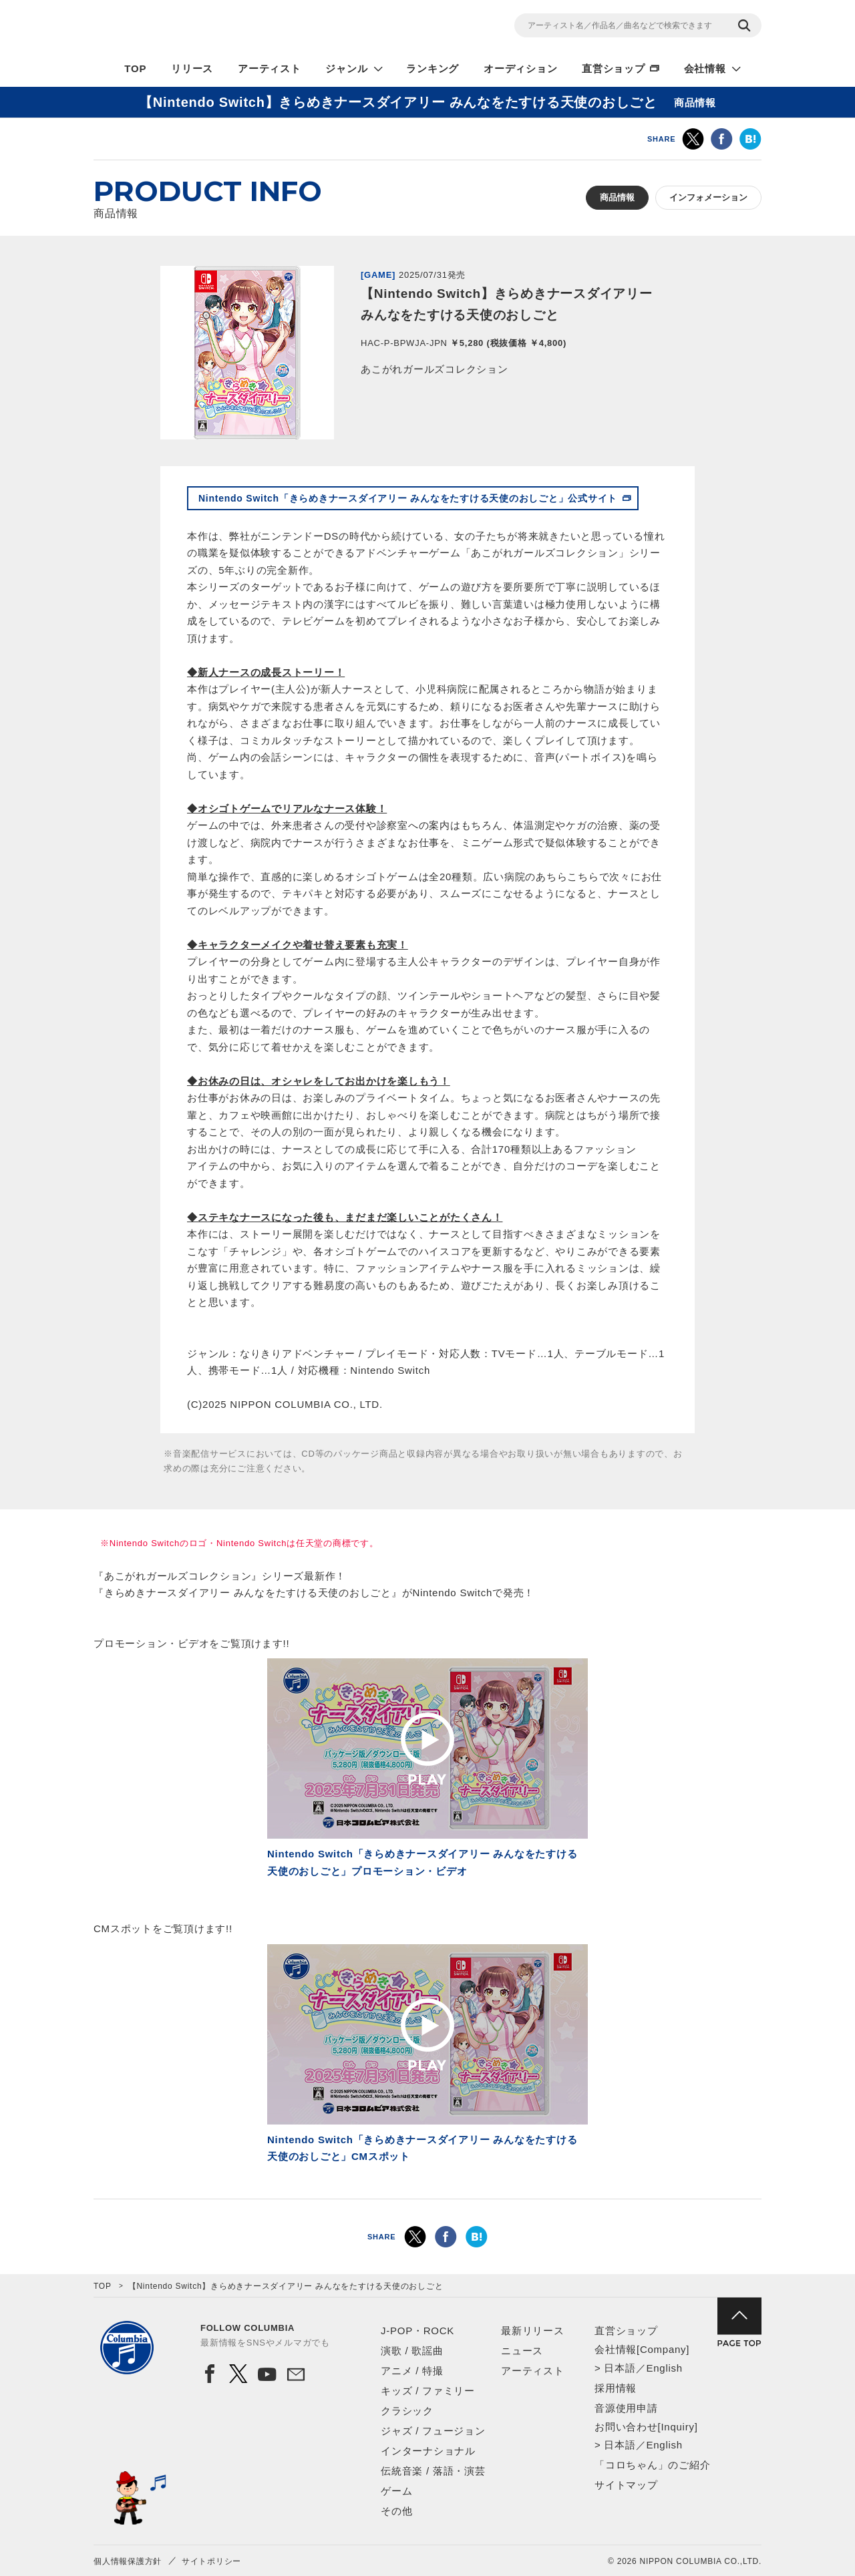  Describe the element at coordinates (214, 27) in the screenshot. I see `NIPPON COLUMBIA CO.,LTD.` at that location.